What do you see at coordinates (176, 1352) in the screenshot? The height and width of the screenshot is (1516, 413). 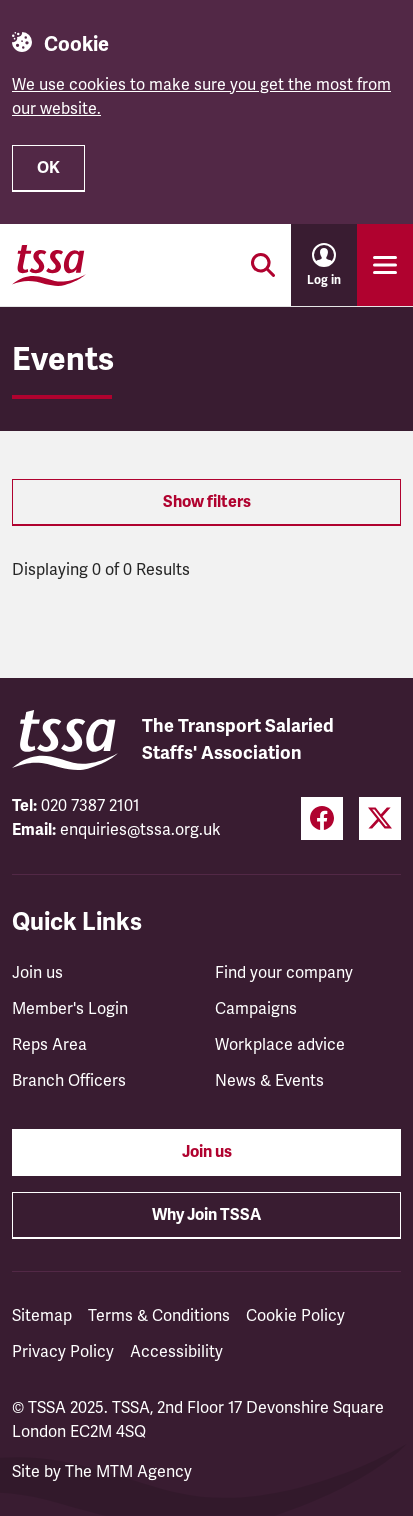 I see `Accessibility` at bounding box center [176, 1352].